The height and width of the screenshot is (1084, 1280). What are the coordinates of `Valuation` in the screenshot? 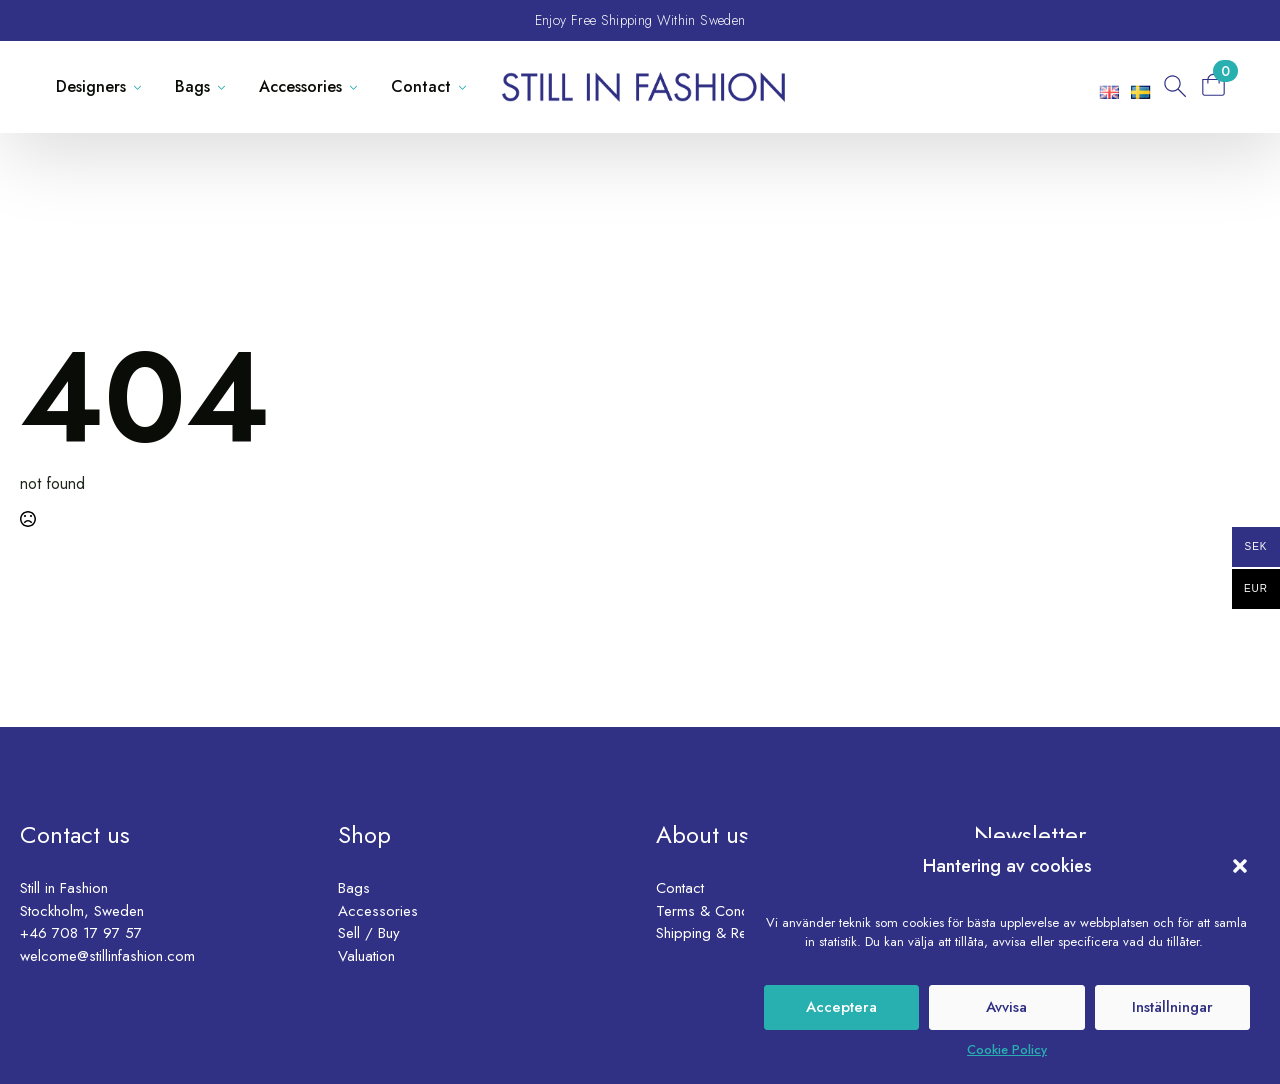 It's located at (366, 956).